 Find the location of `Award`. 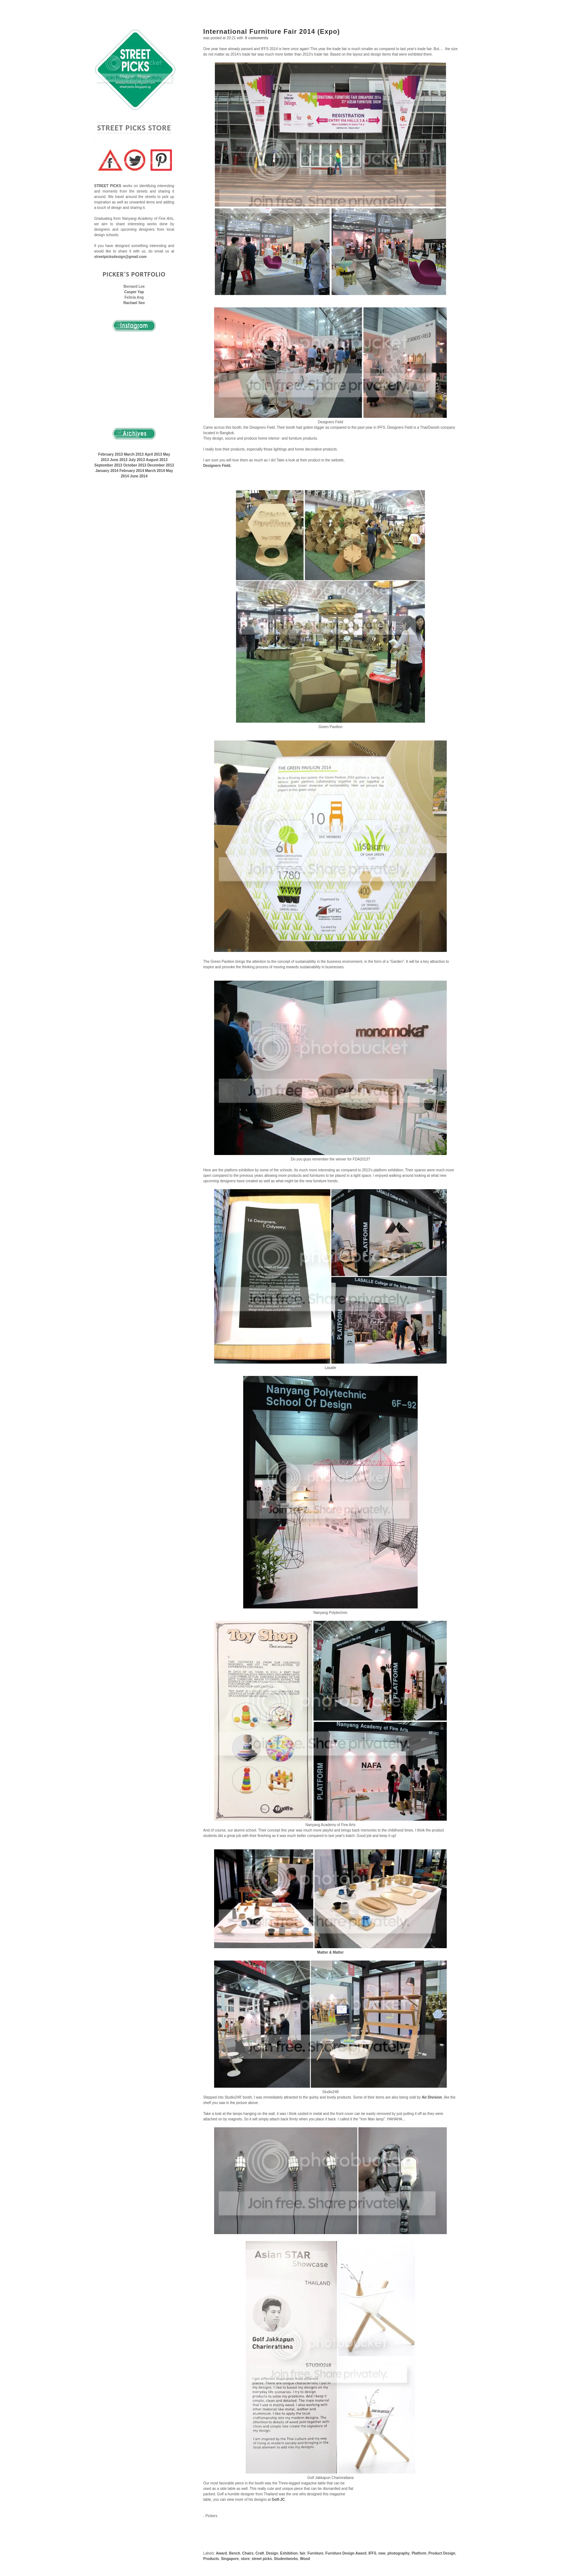

Award is located at coordinates (221, 2553).